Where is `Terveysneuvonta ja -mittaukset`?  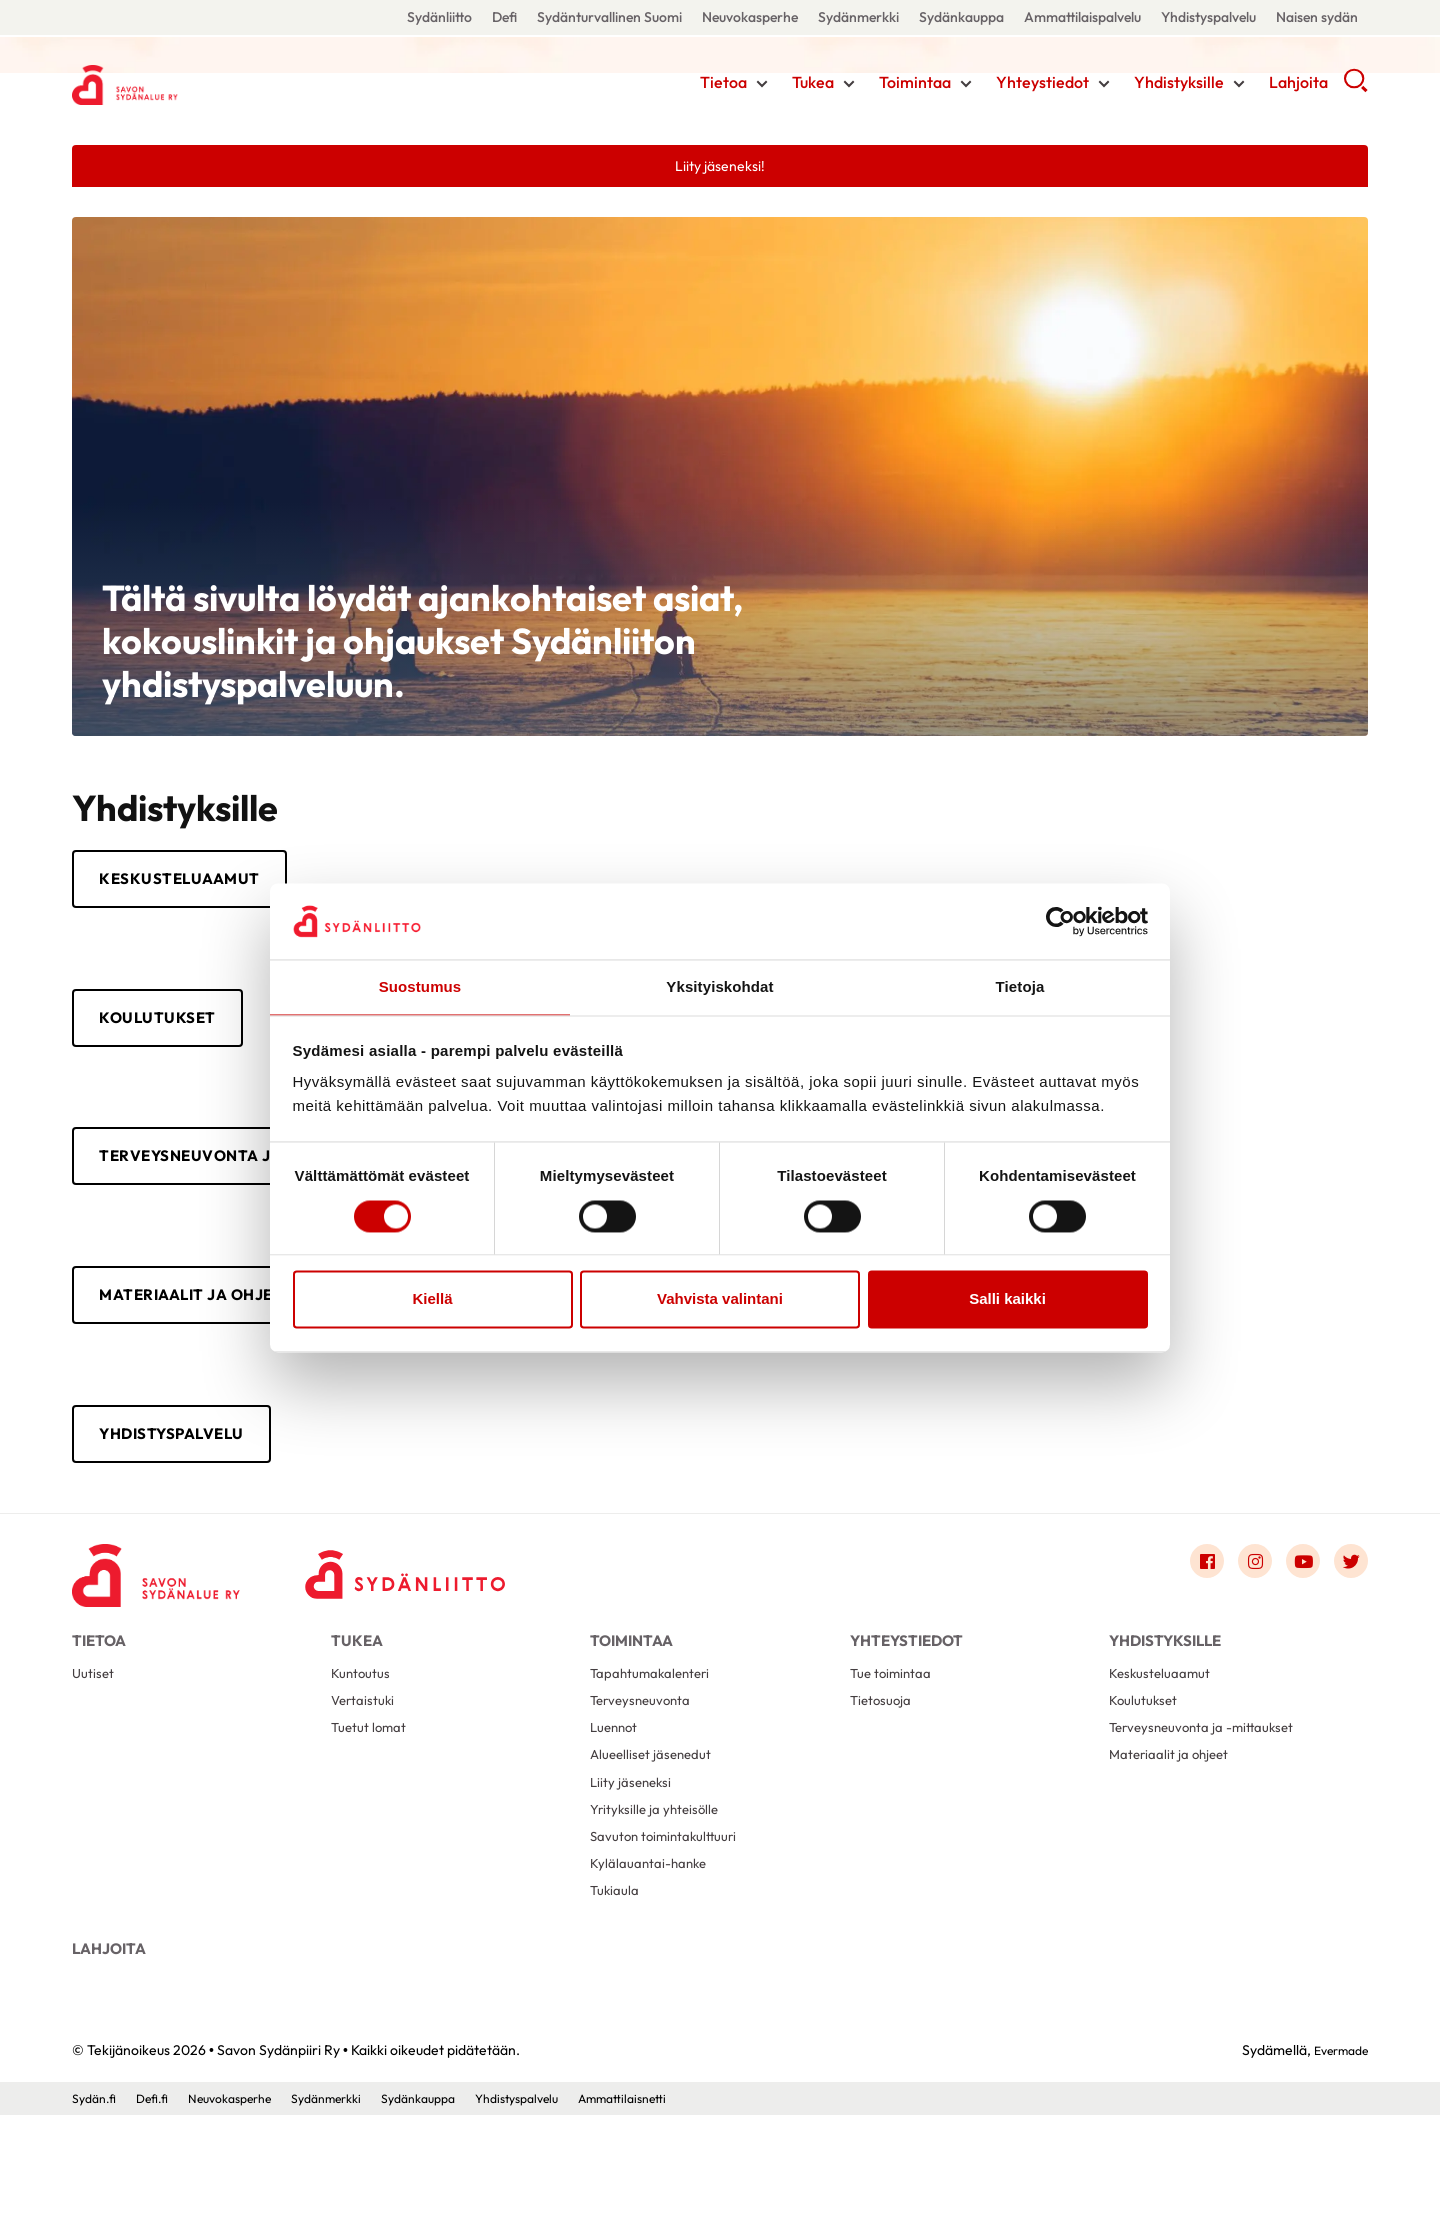
Terveysneuvonta ja -mittaukset is located at coordinates (1213, 1803).